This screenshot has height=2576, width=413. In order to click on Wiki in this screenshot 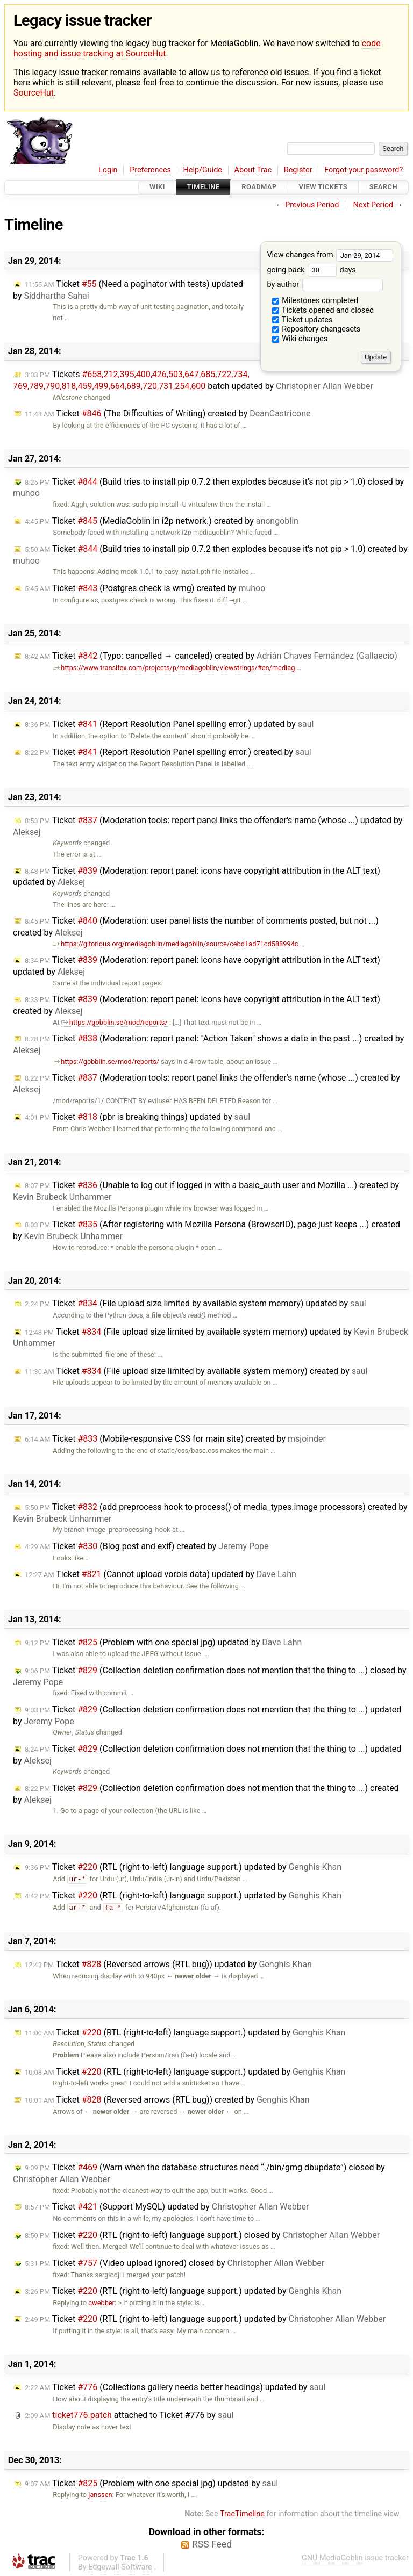, I will do `click(157, 187)`.